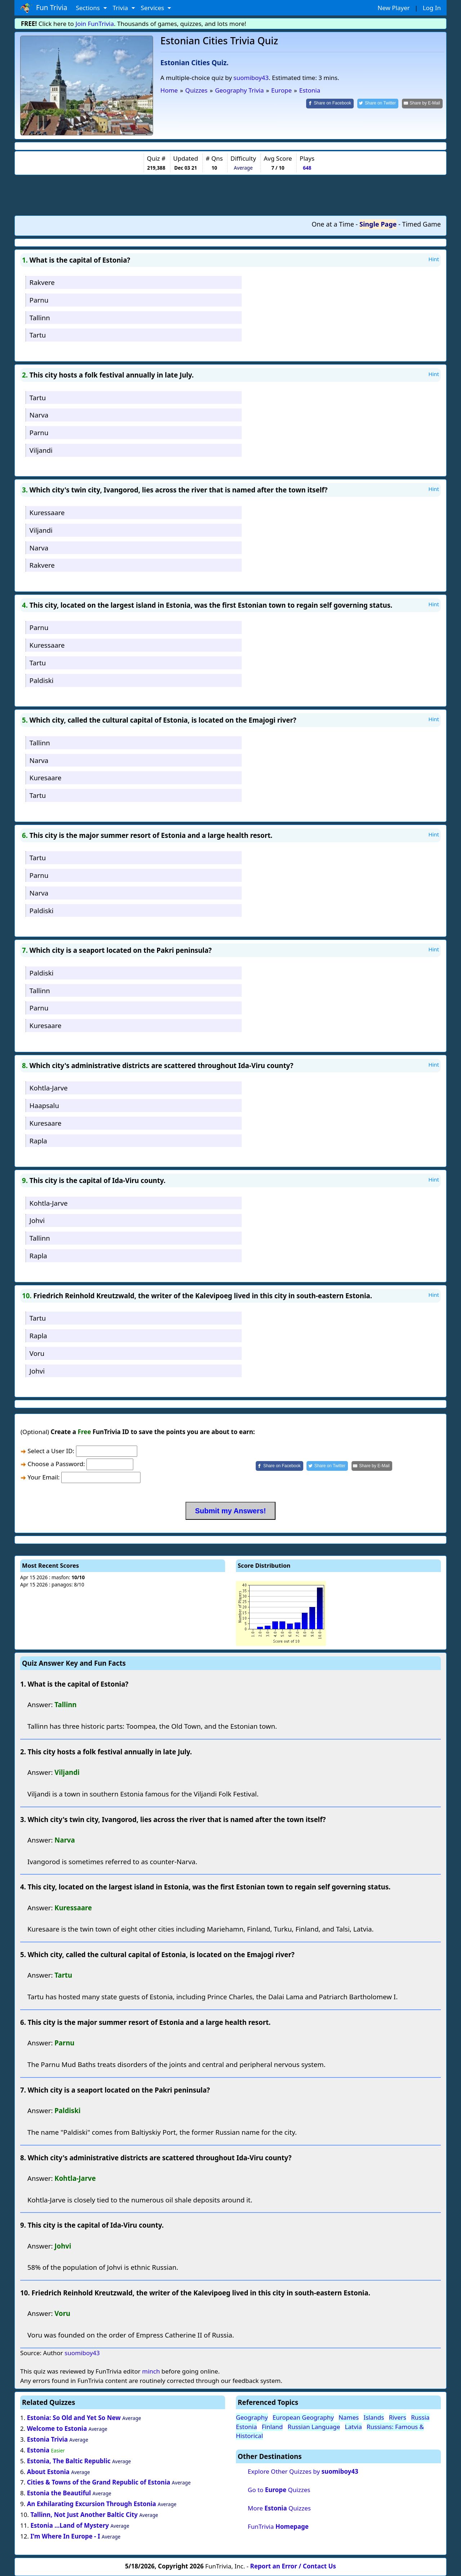 The width and height of the screenshot is (461, 2576). Describe the element at coordinates (91, 2504) in the screenshot. I see `An Exhilarating Excursion Through Estonia` at that location.